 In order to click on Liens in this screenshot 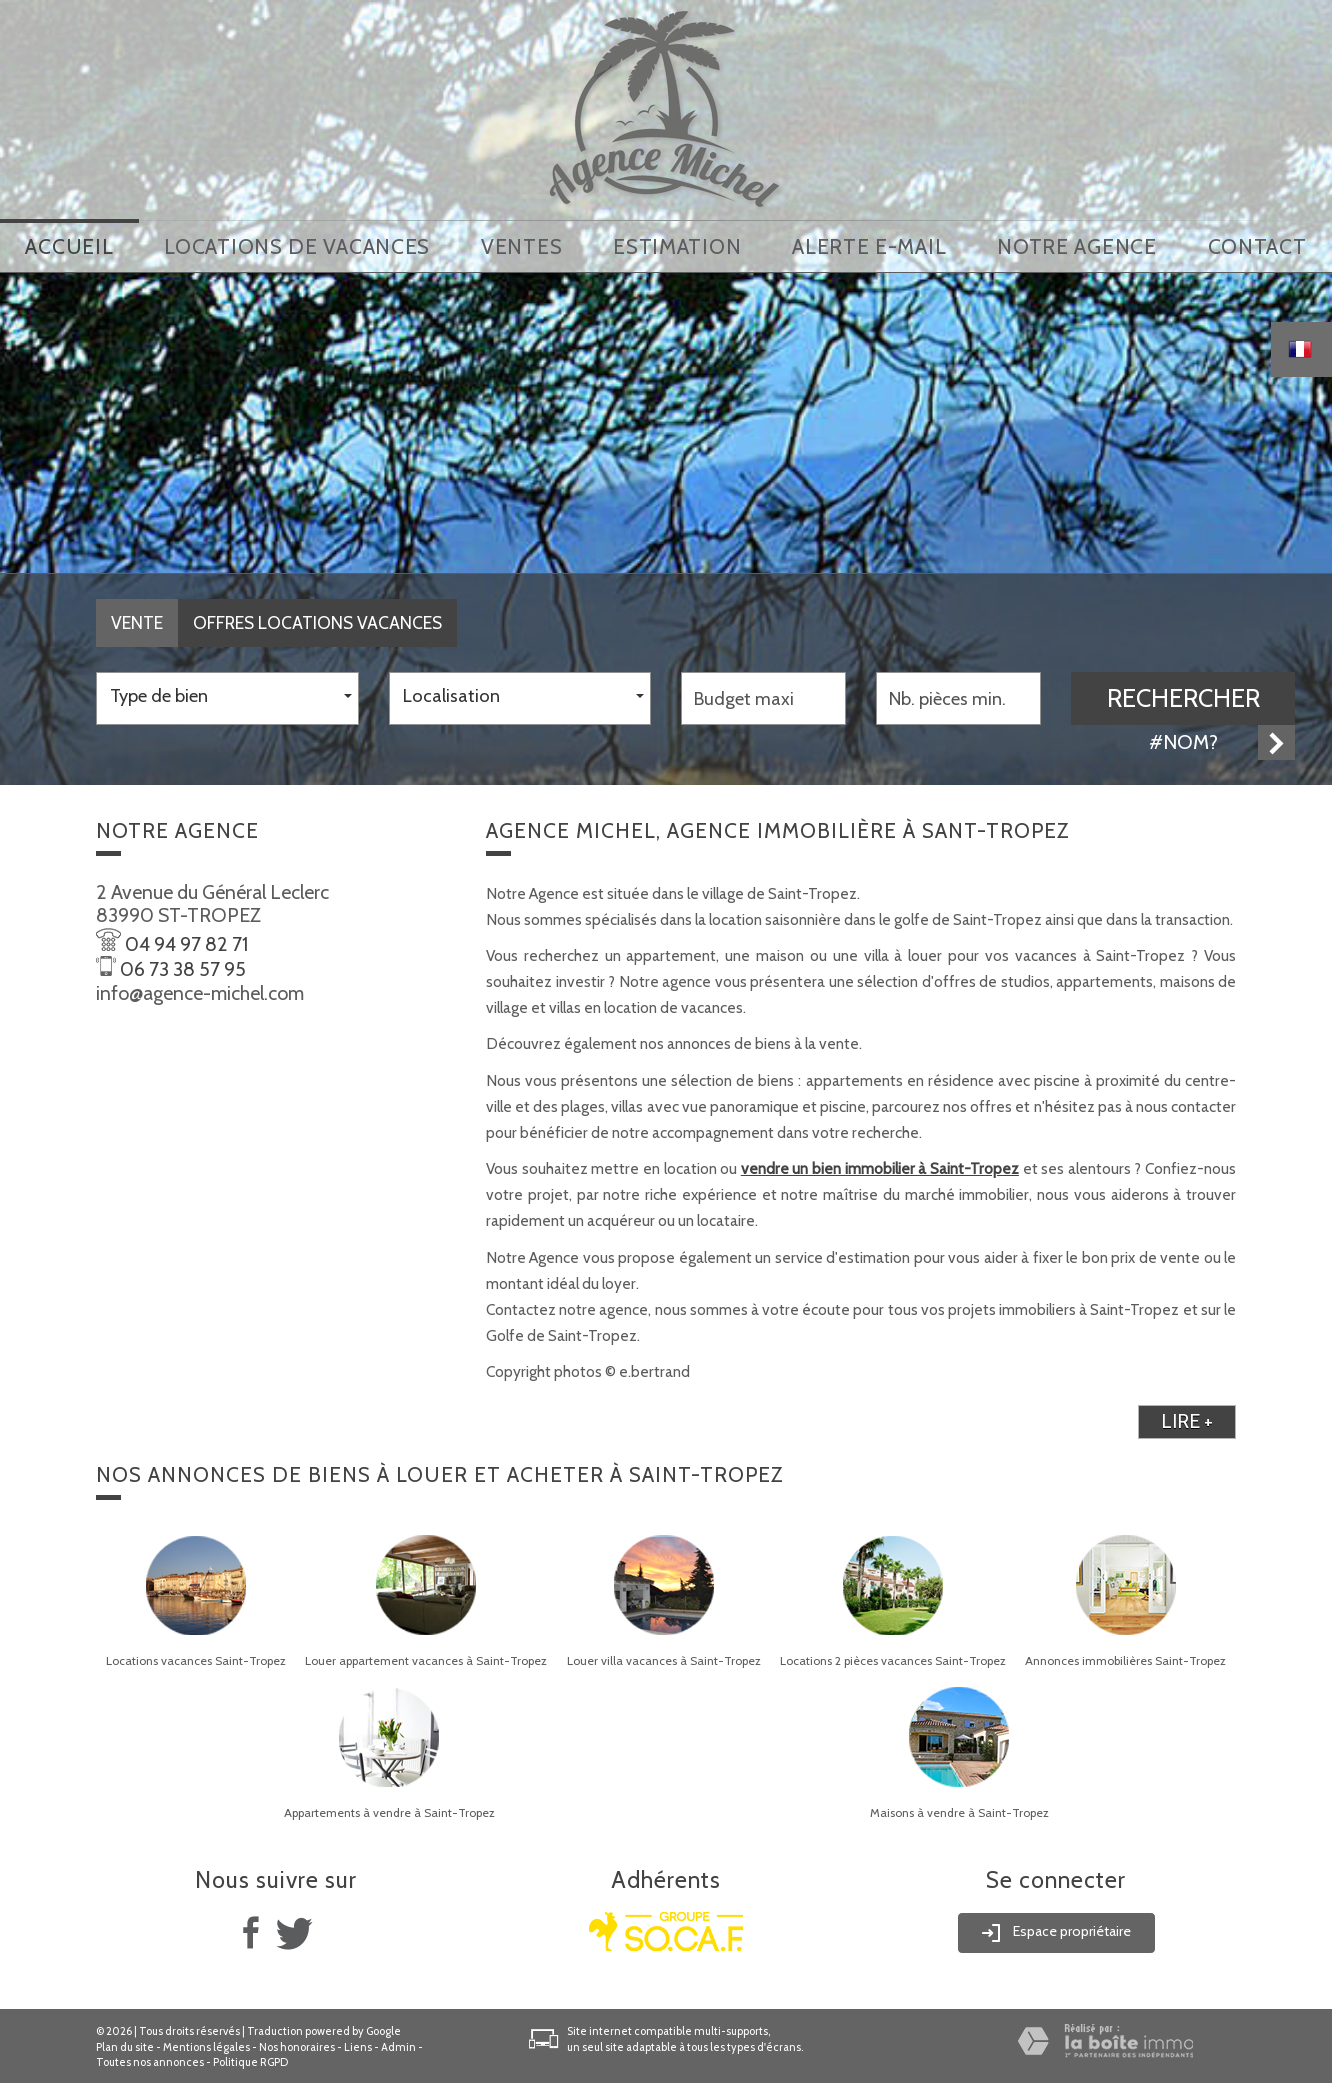, I will do `click(358, 2044)`.